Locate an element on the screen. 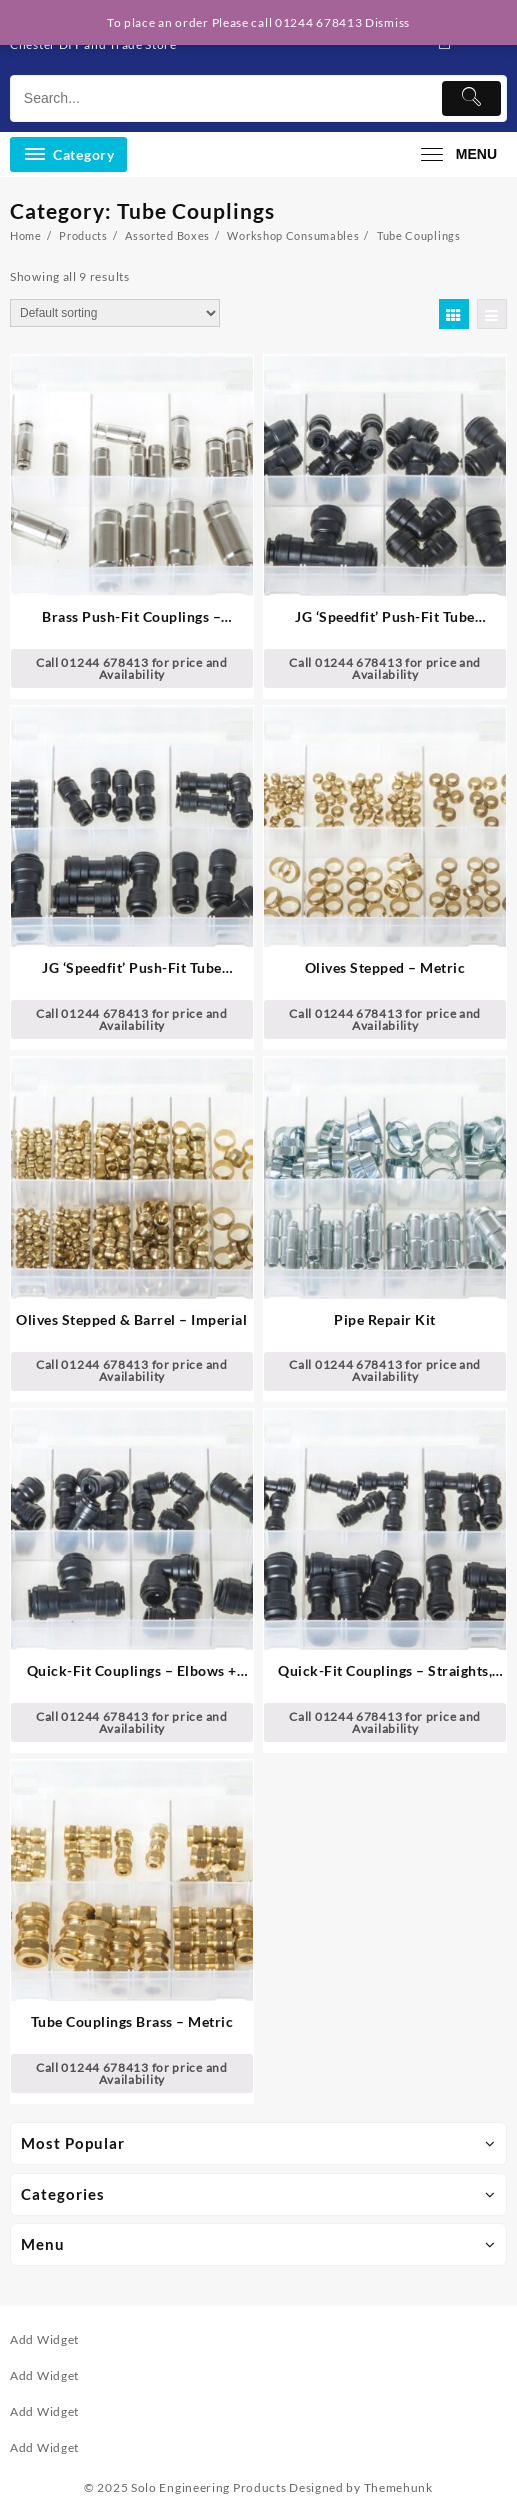  [Shop order] is located at coordinates (115, 313).